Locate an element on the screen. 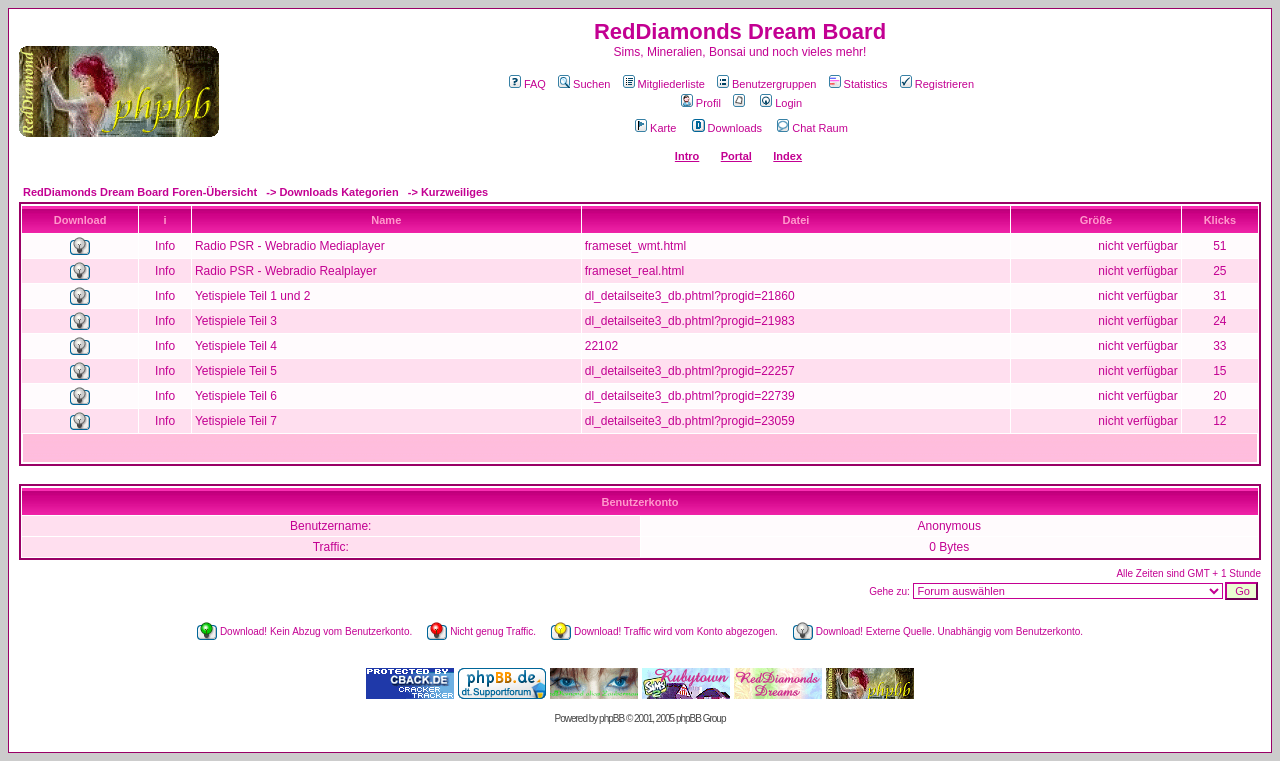 The image size is (1280, 761). Suchen is located at coordinates (584, 84).